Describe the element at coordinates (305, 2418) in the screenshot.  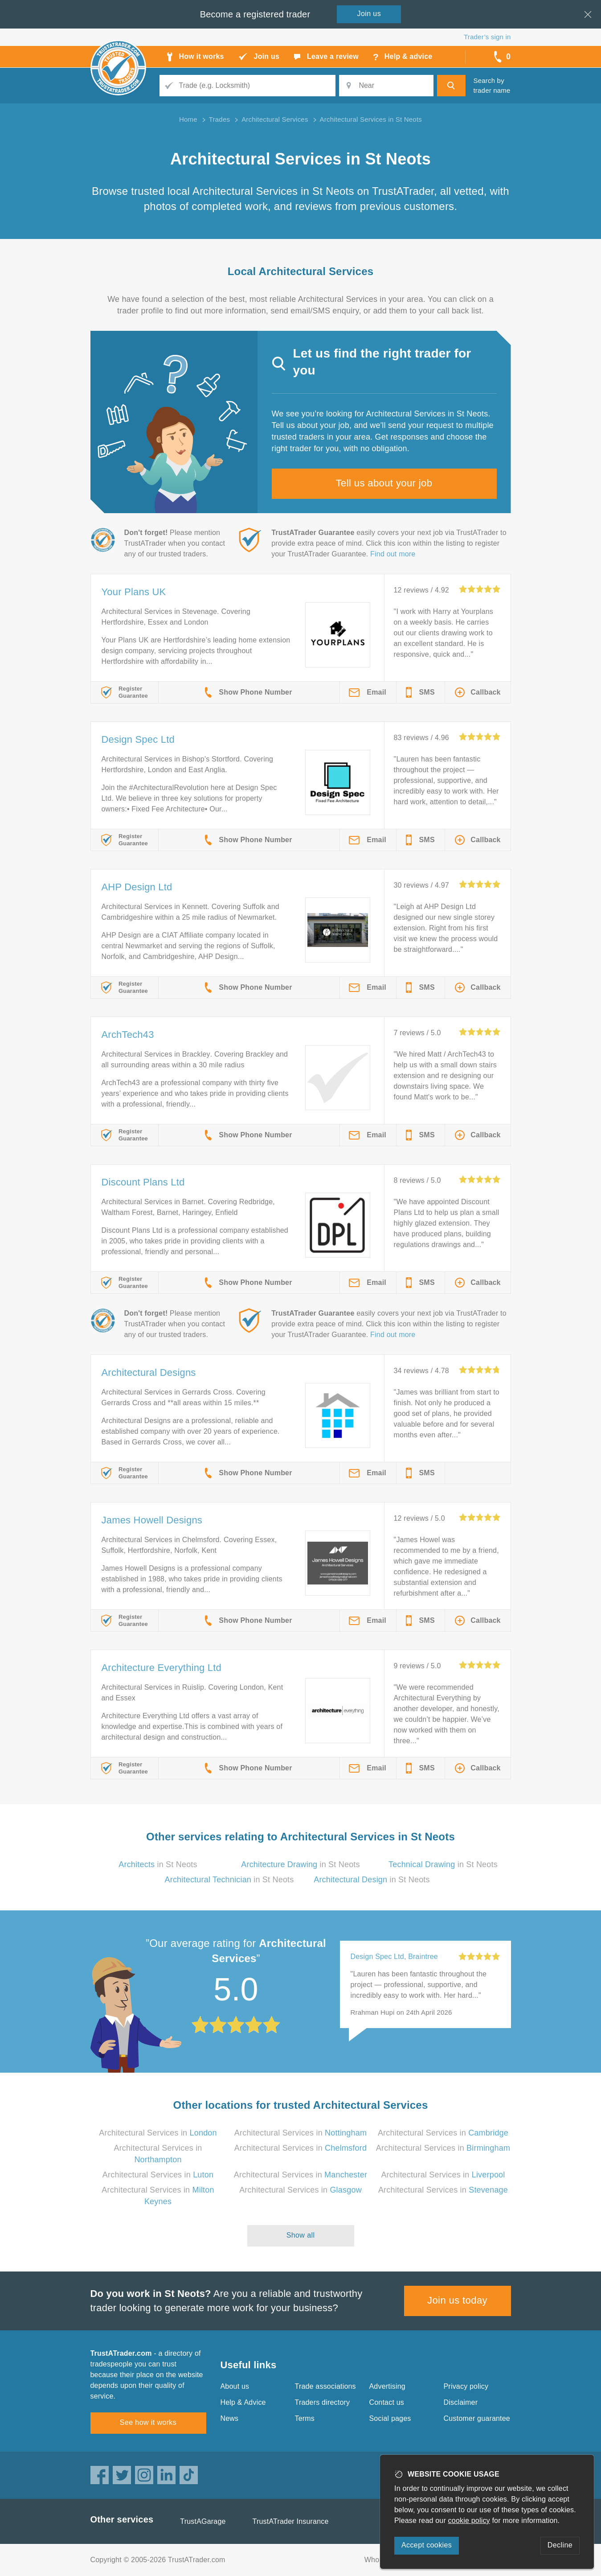
I see `Terms` at that location.